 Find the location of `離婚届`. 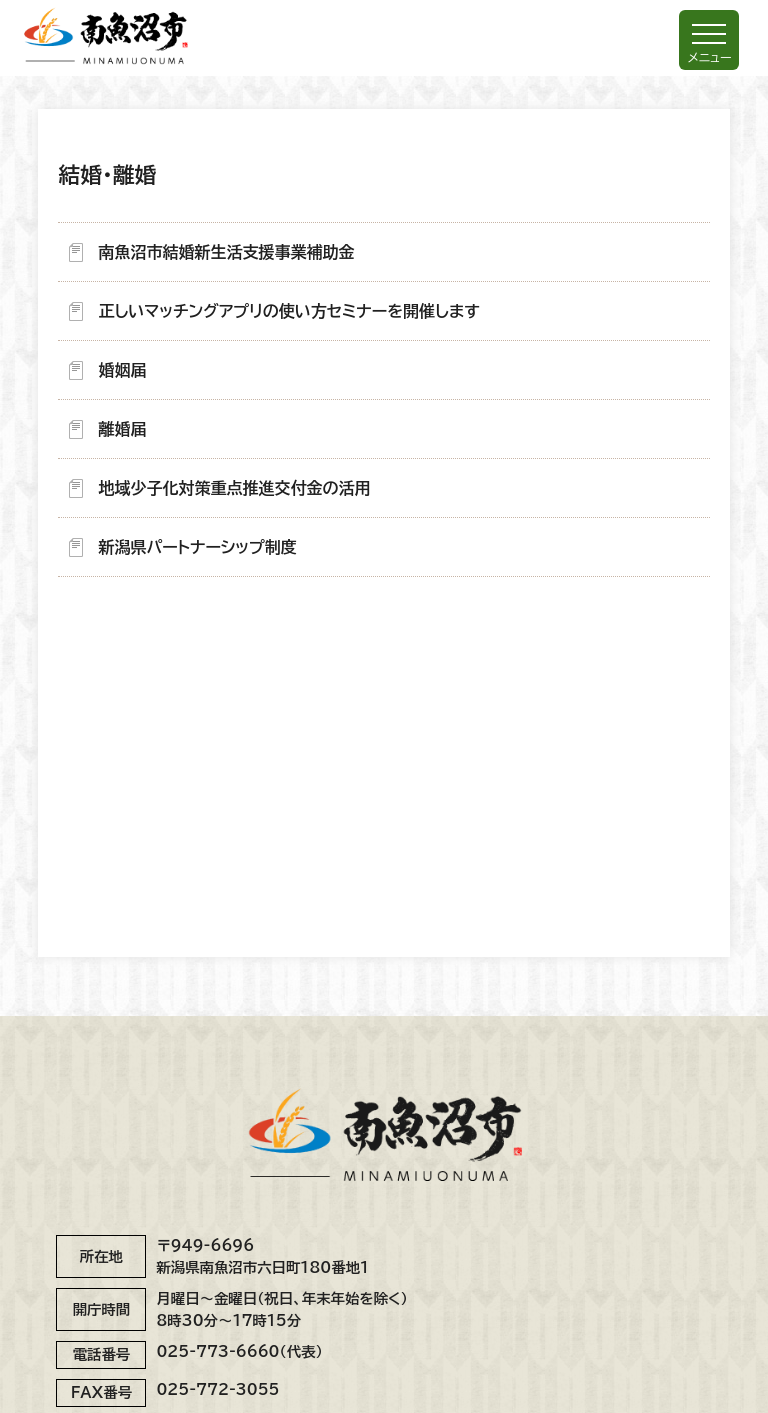

離婚届 is located at coordinates (122, 429).